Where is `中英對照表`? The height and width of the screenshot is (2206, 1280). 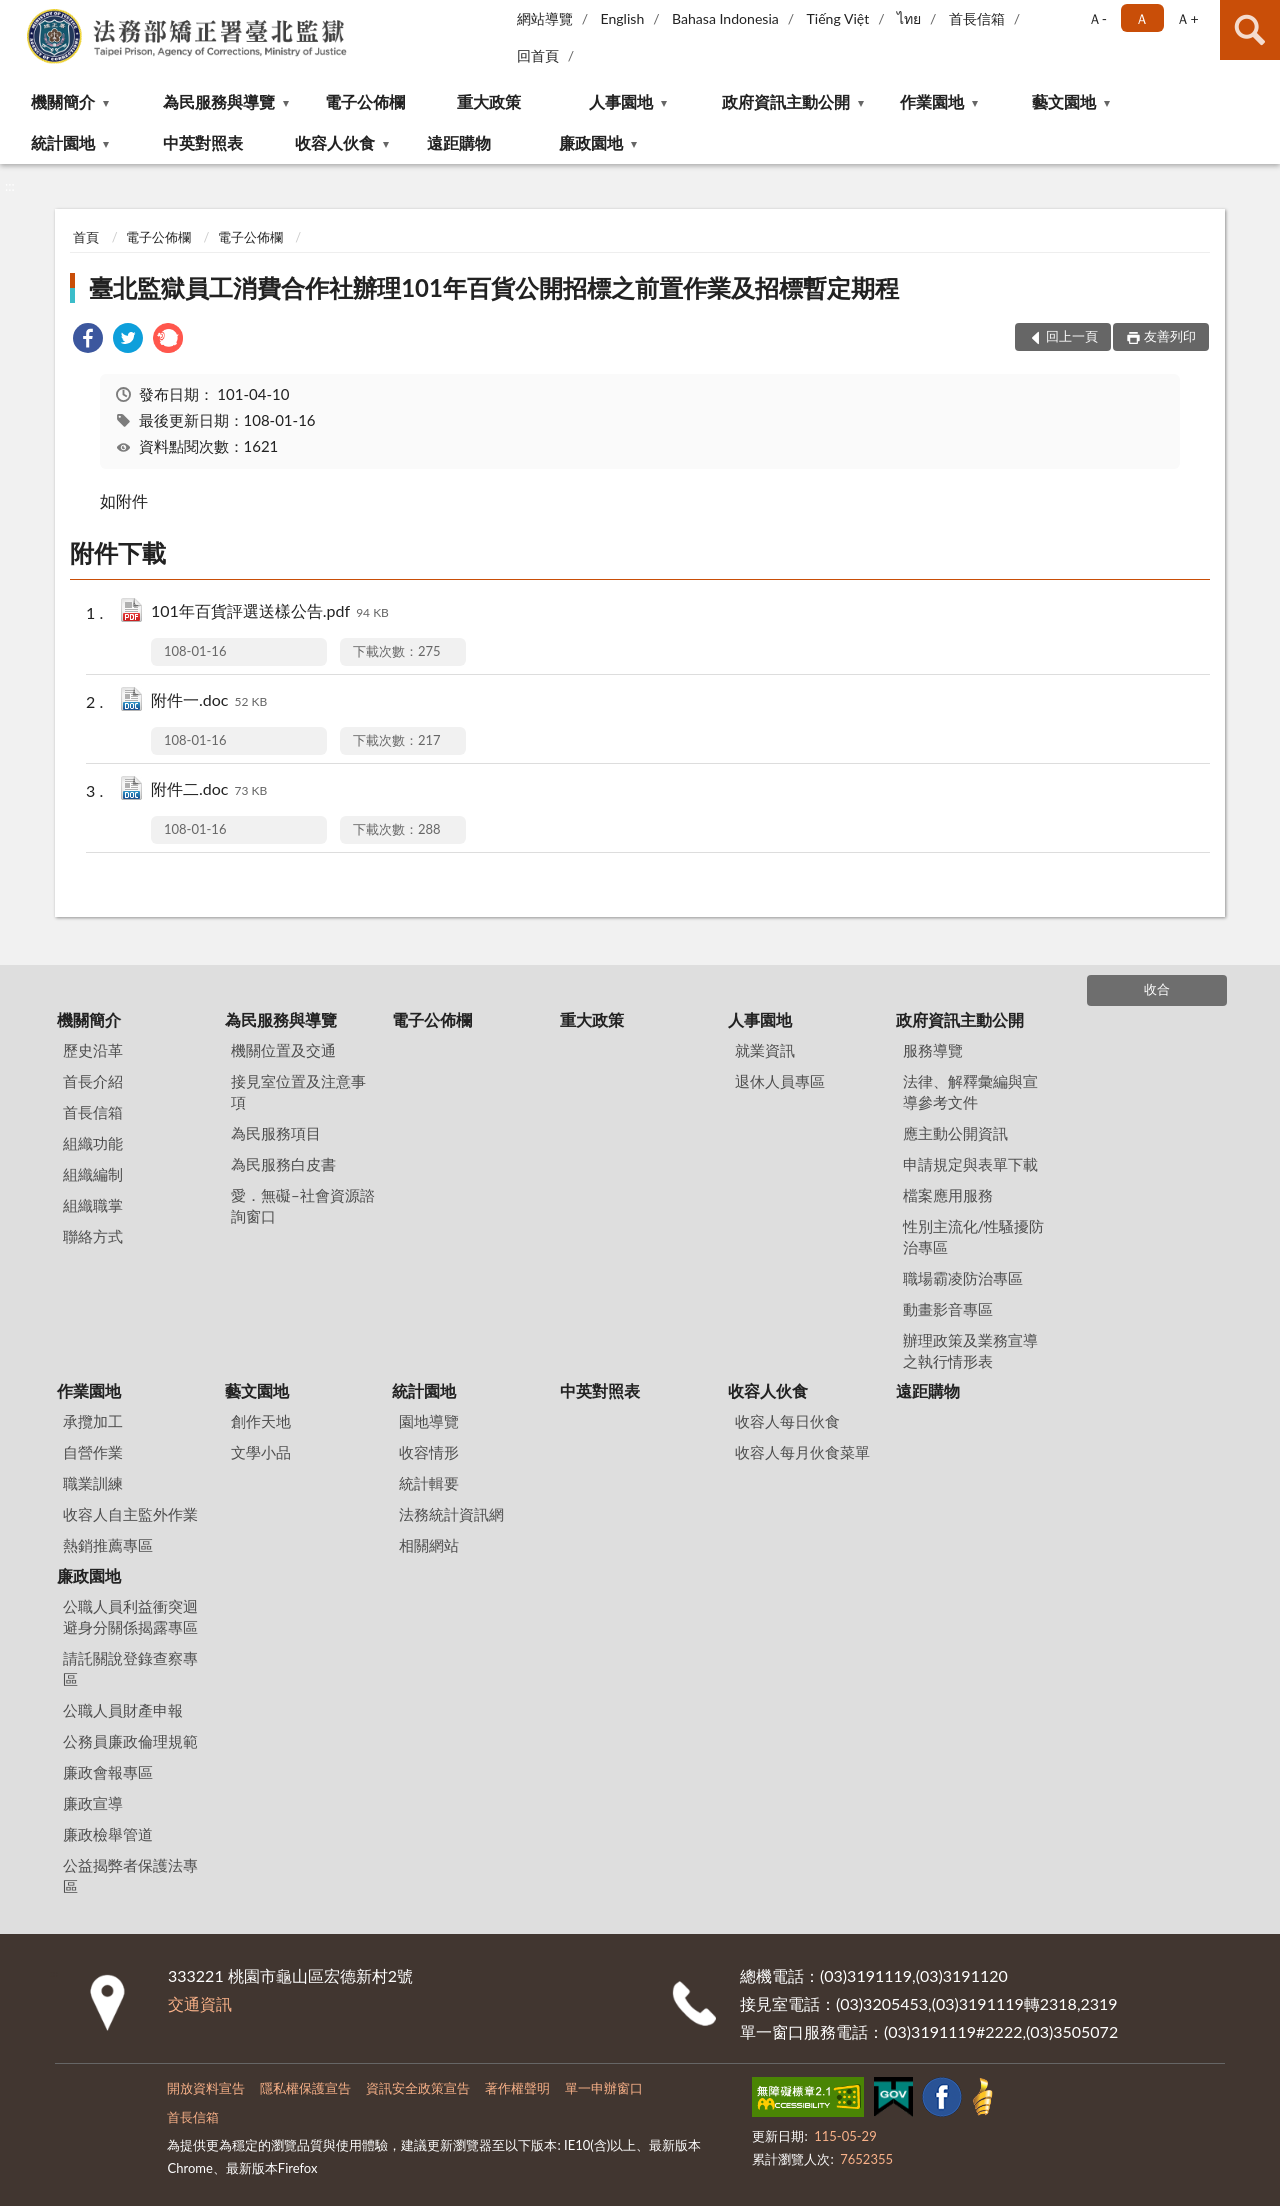
中英對照表 is located at coordinates (203, 142).